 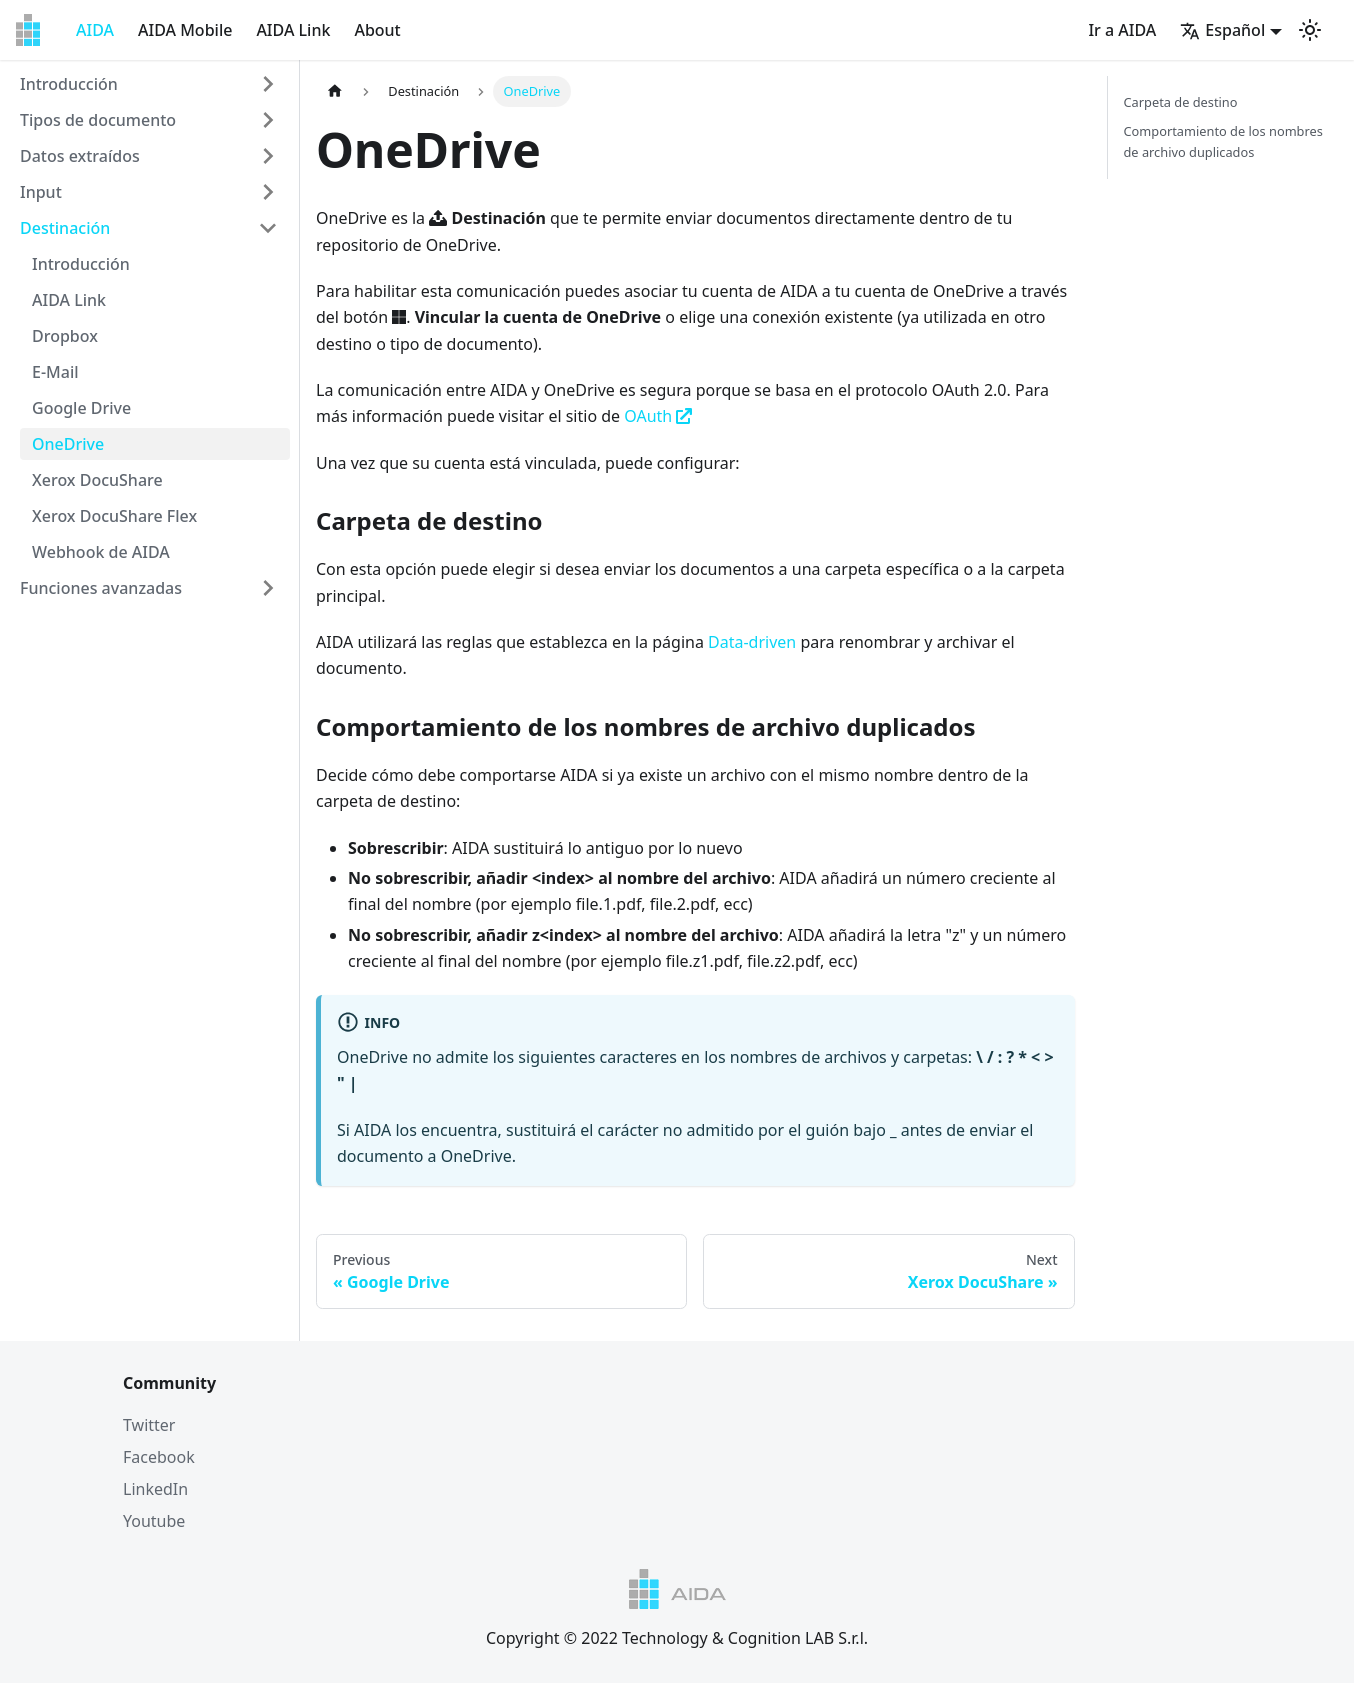 I want to click on About, so click(x=377, y=30).